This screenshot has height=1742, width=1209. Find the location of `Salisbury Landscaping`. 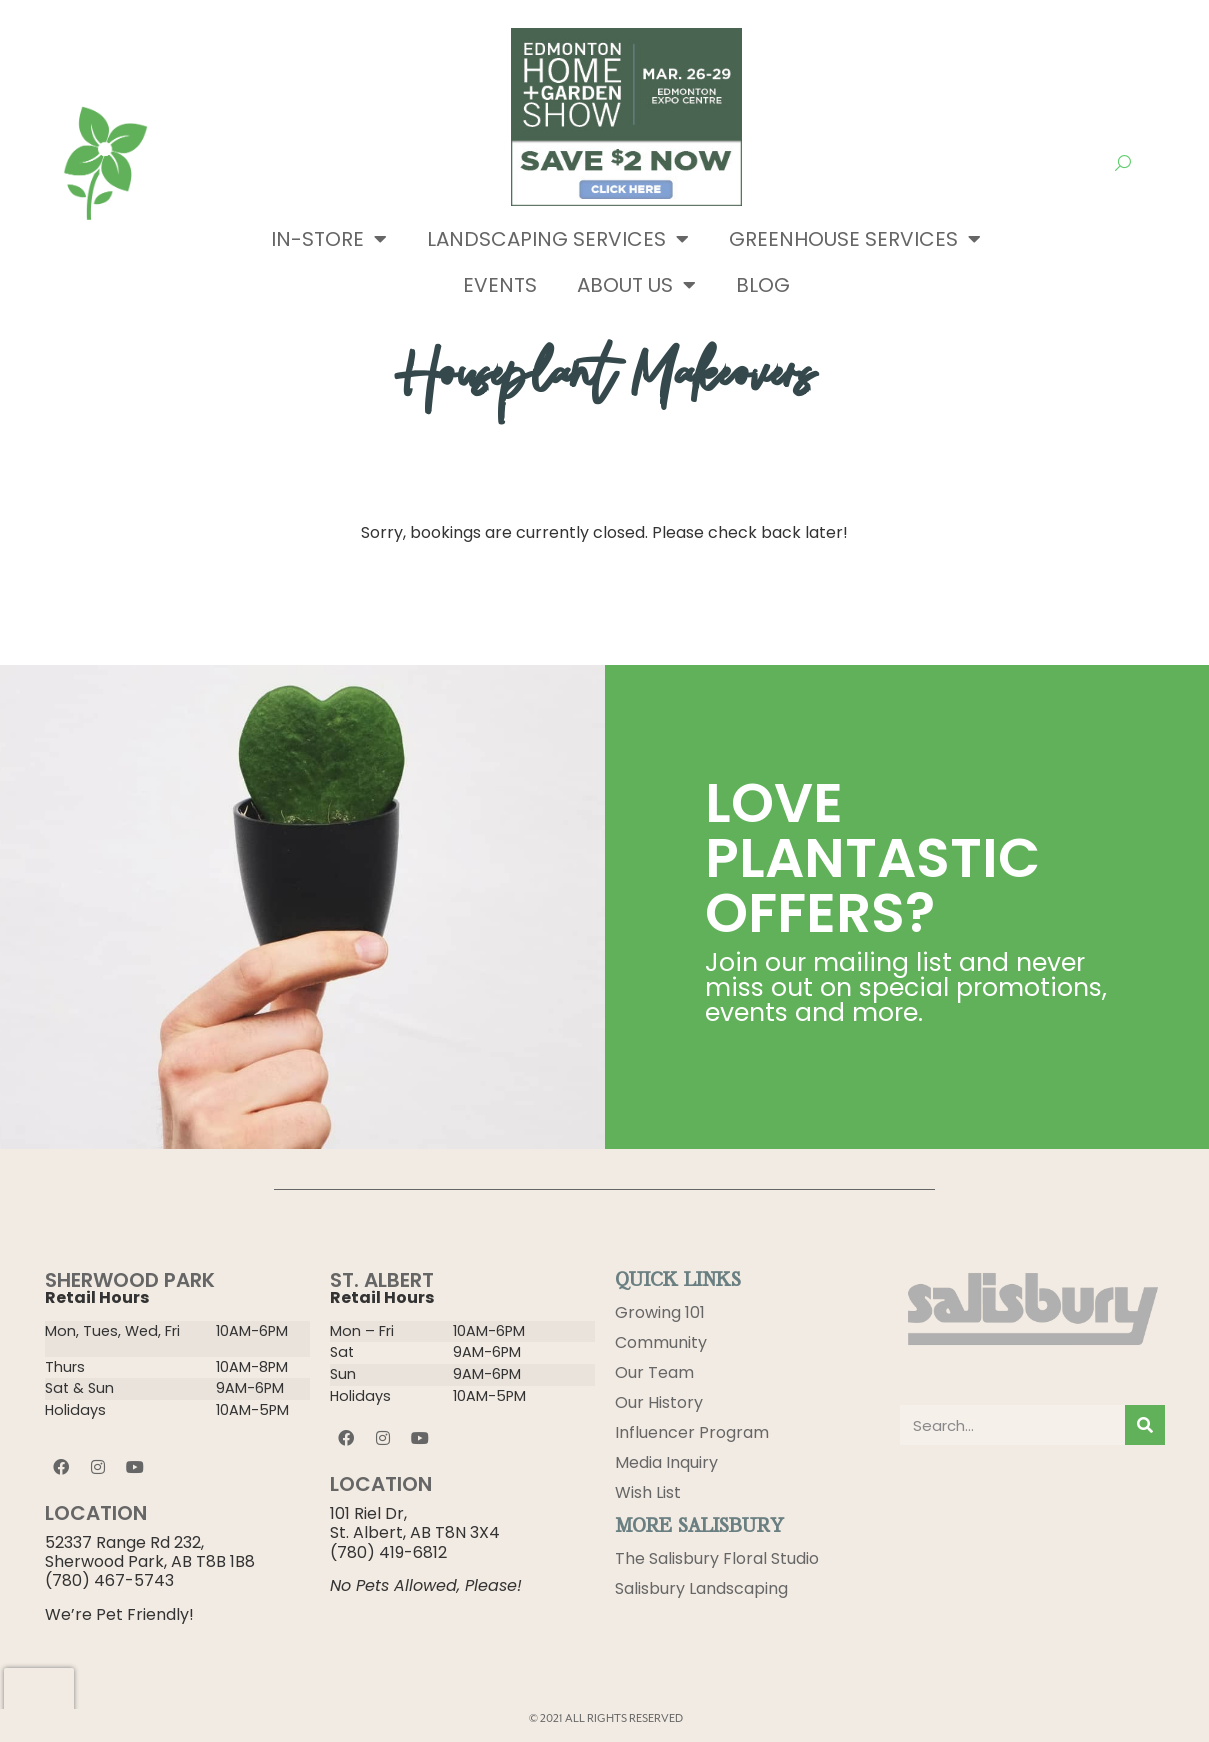

Salisbury Landscaping is located at coordinates (701, 1588).